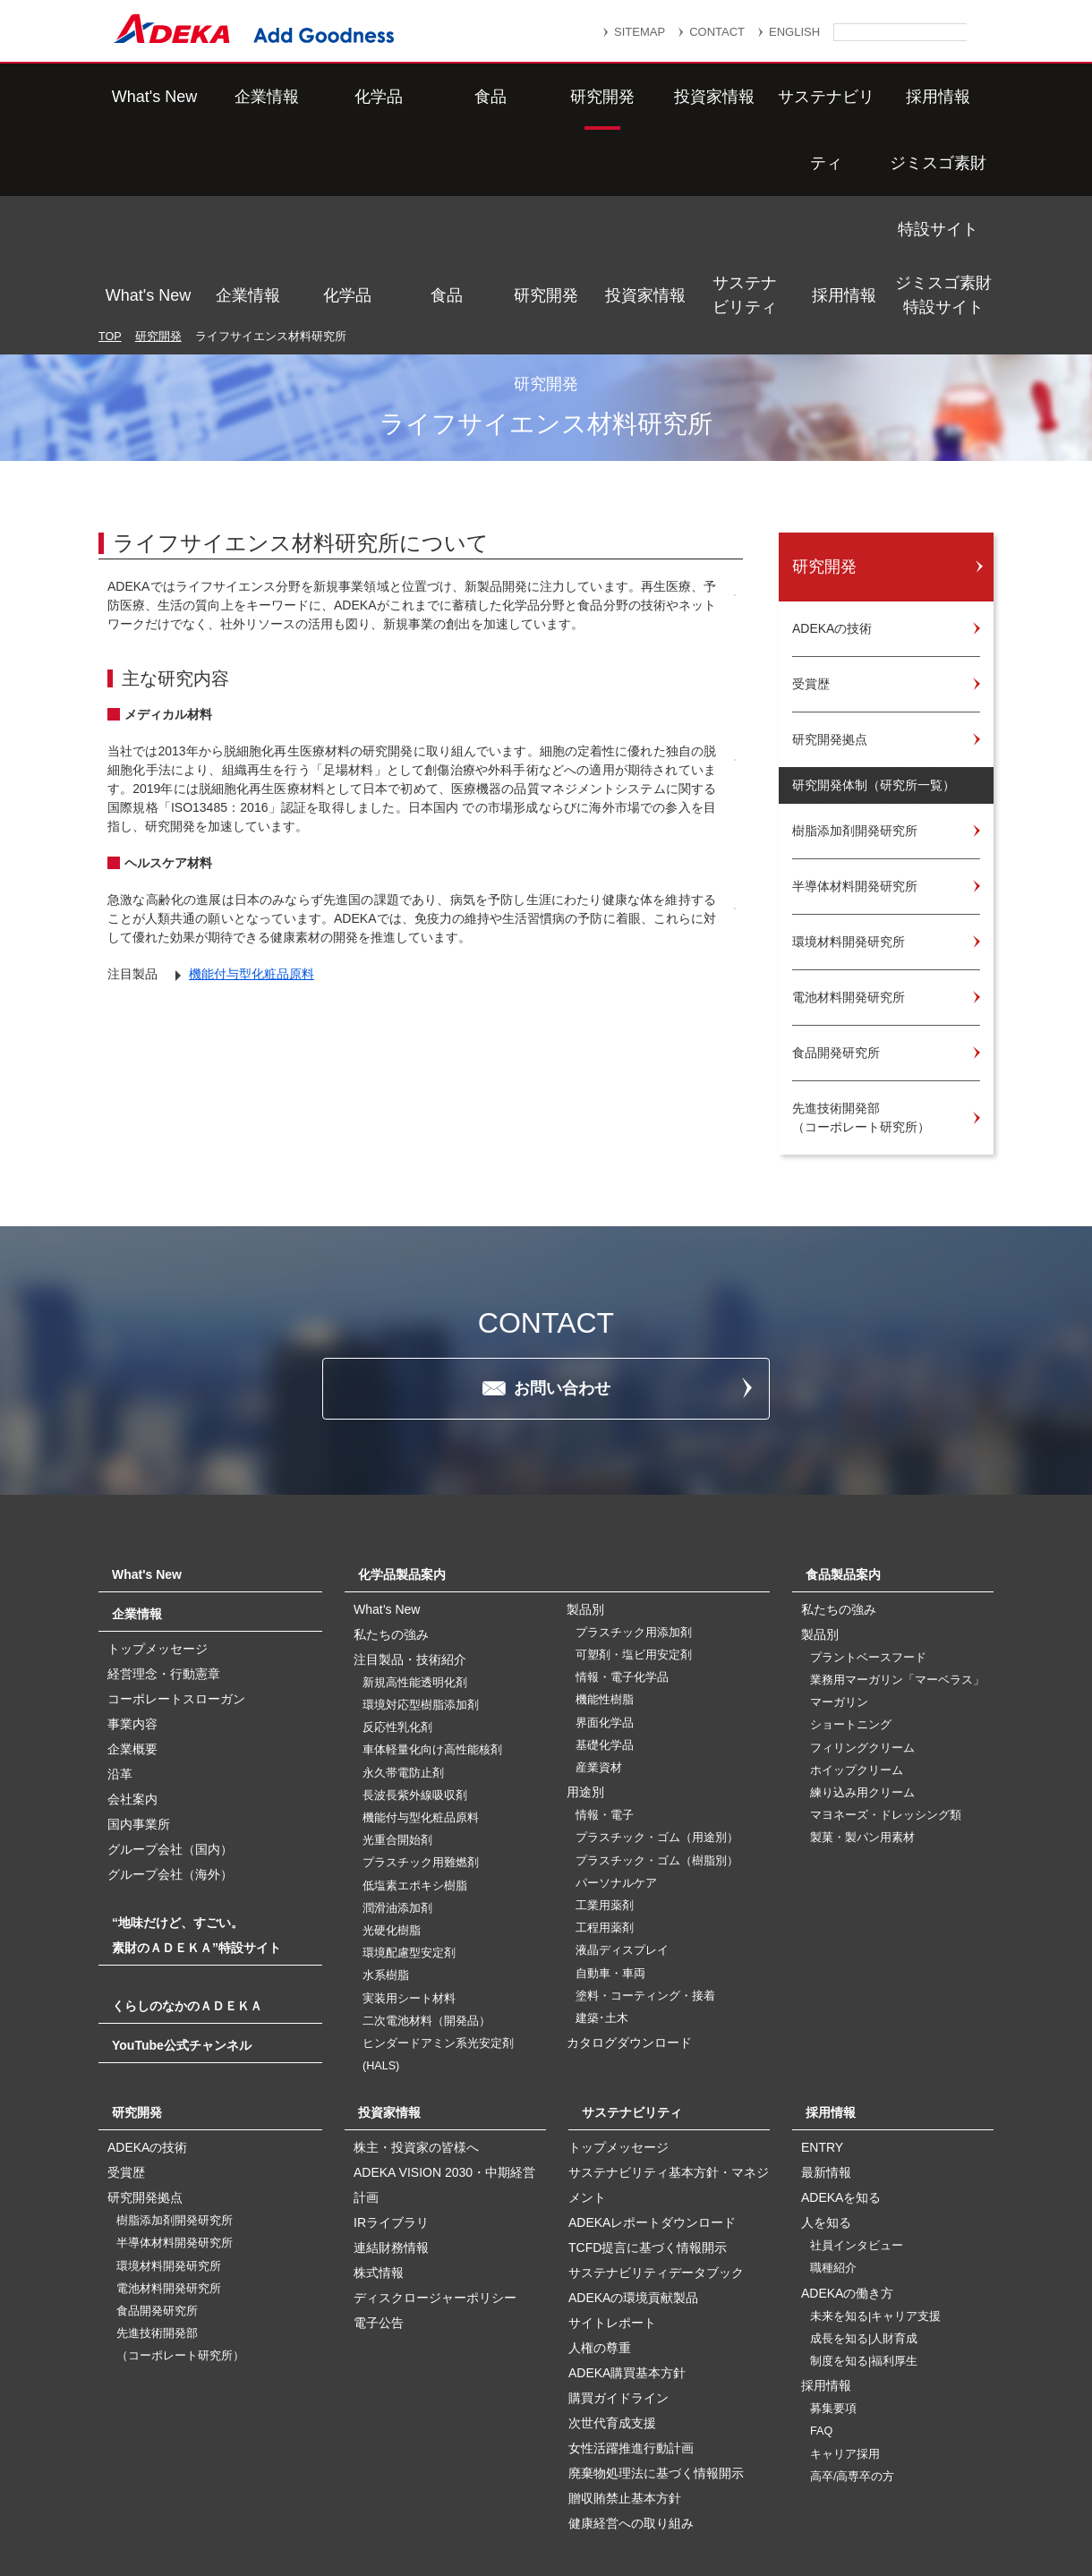 Image resolution: width=1092 pixels, height=2576 pixels. I want to click on リンク集, so click(472, 2474).